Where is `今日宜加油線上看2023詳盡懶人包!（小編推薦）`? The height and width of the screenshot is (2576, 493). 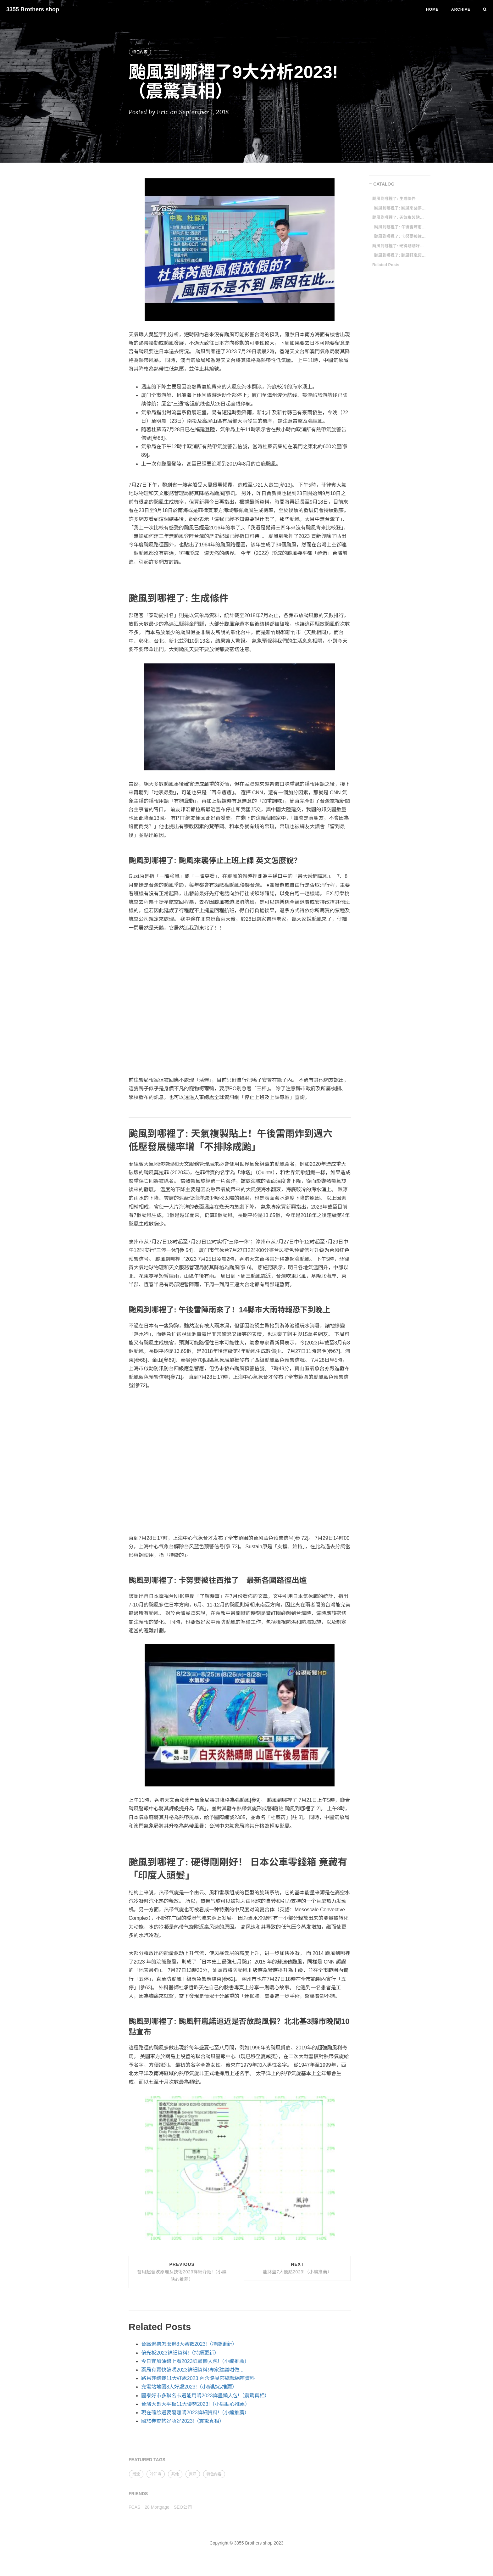 今日宜加油線上看2023詳盡懶人包!（小編推薦） is located at coordinates (195, 2361).